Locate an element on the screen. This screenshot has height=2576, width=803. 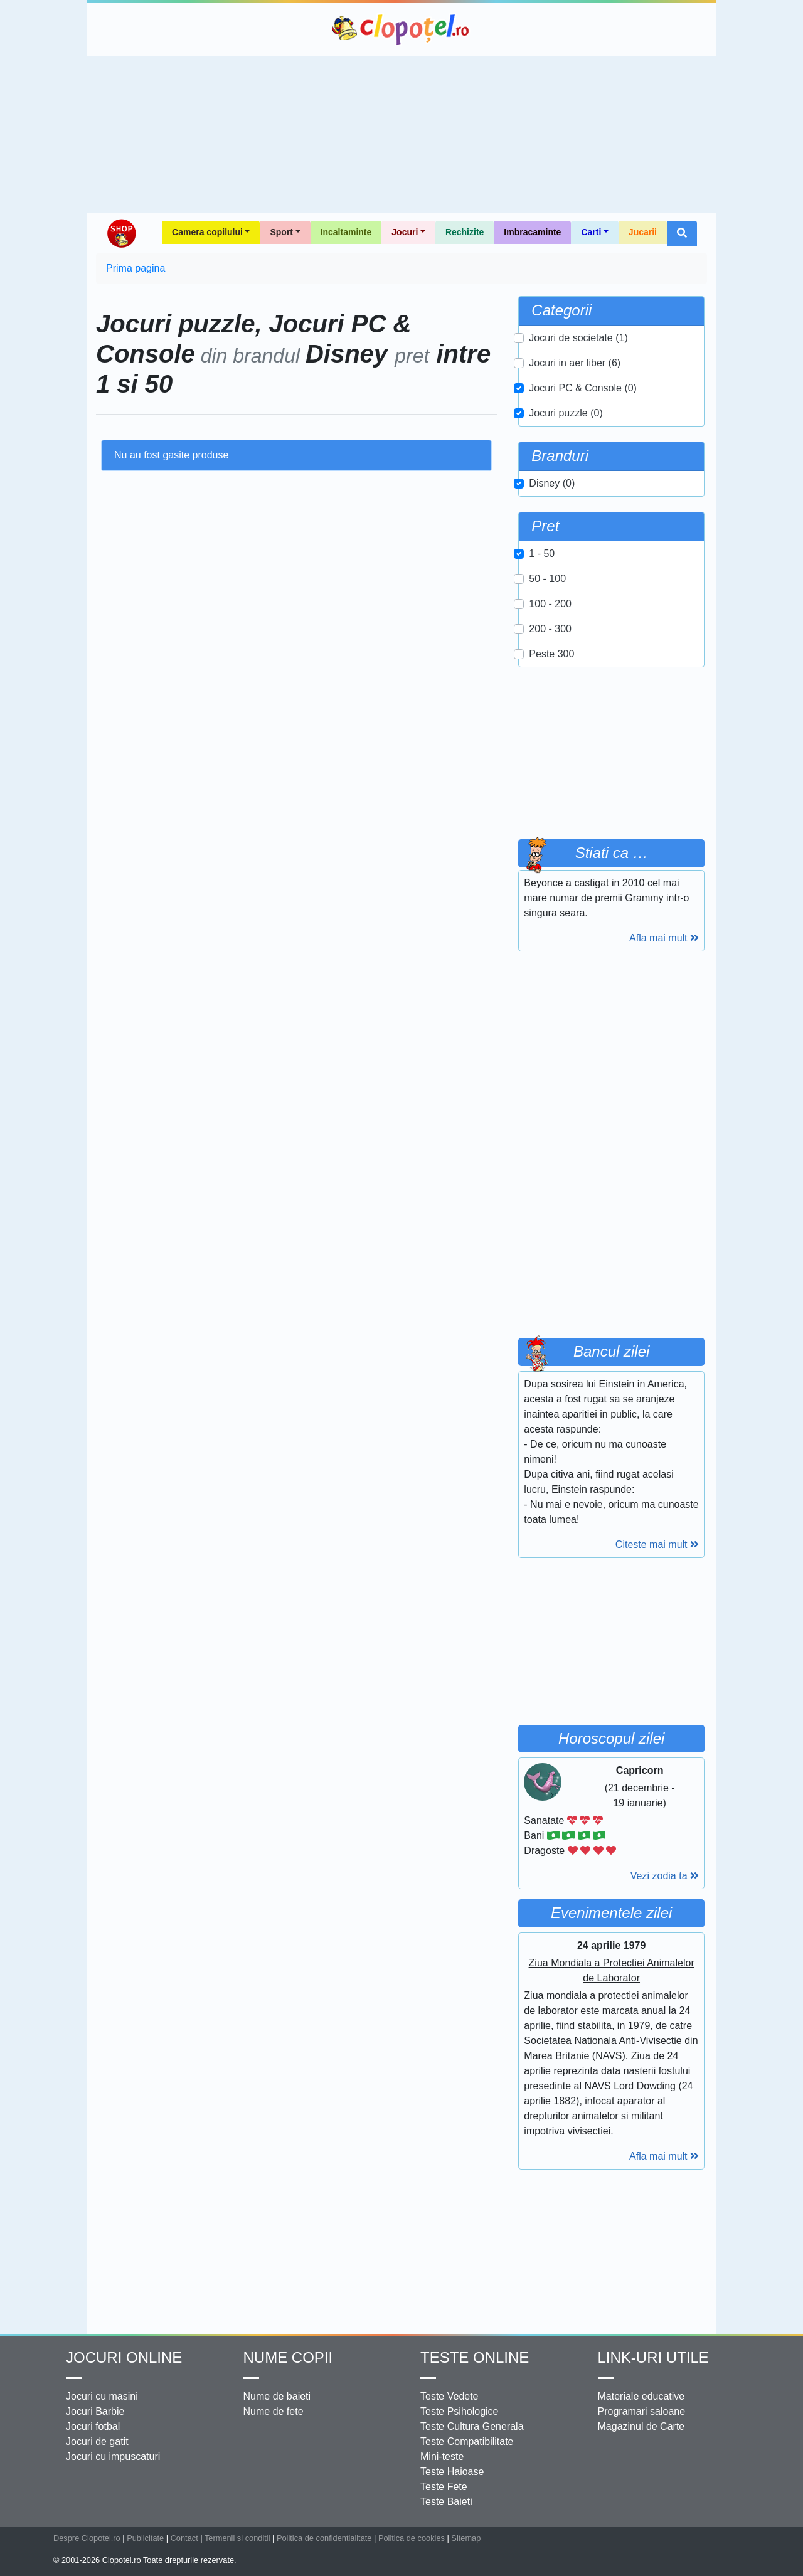
Magazinul de Carte is located at coordinates (641, 2426).